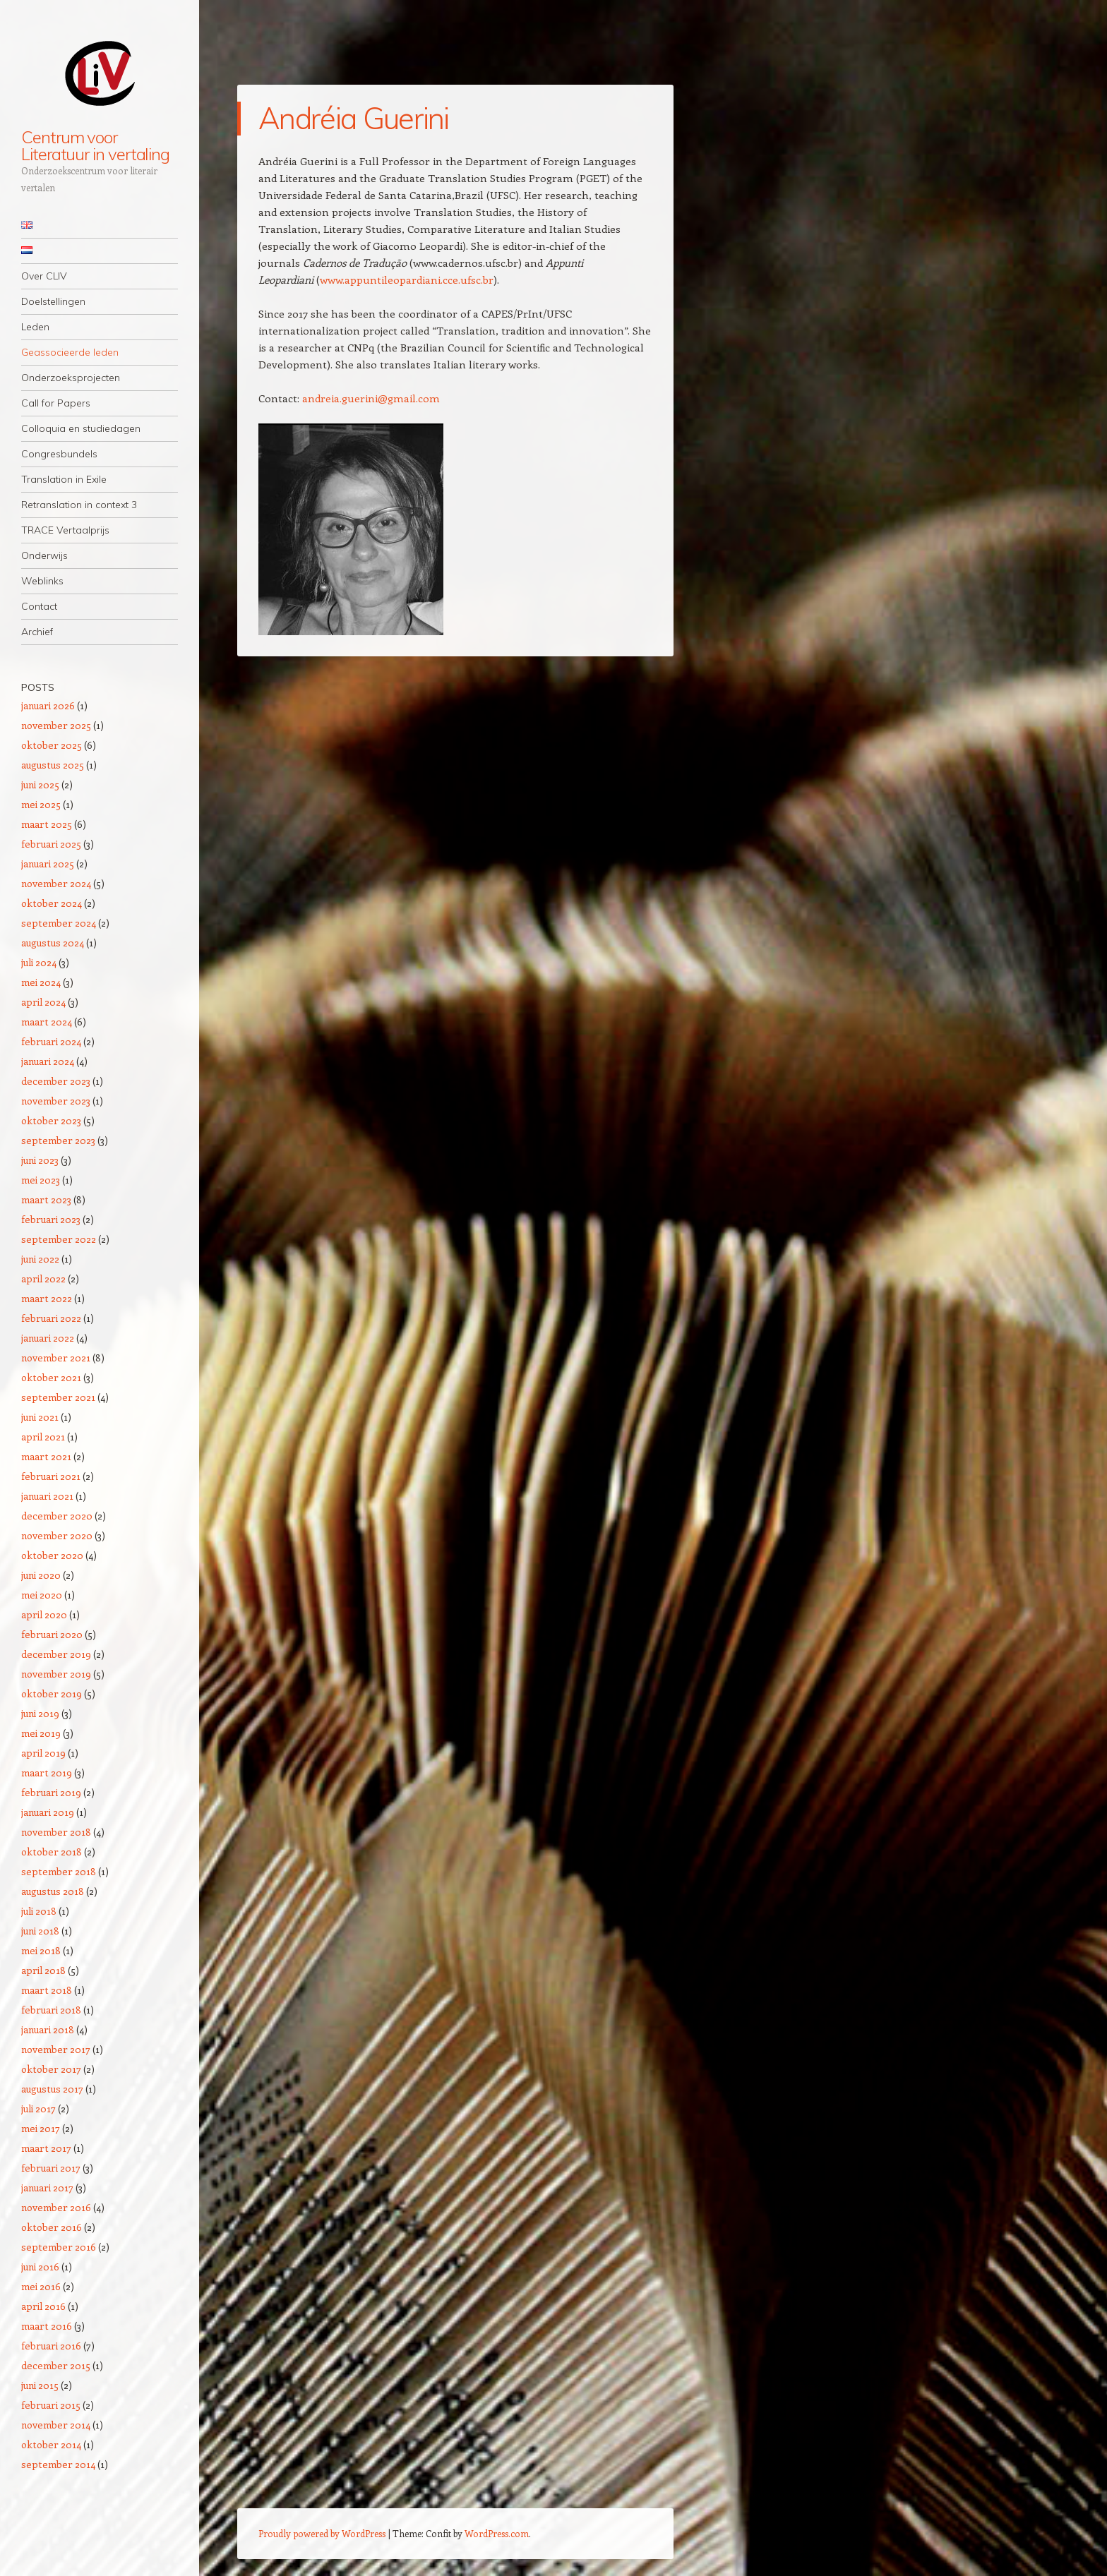 The image size is (1107, 2576). I want to click on juni 2018, so click(40, 1930).